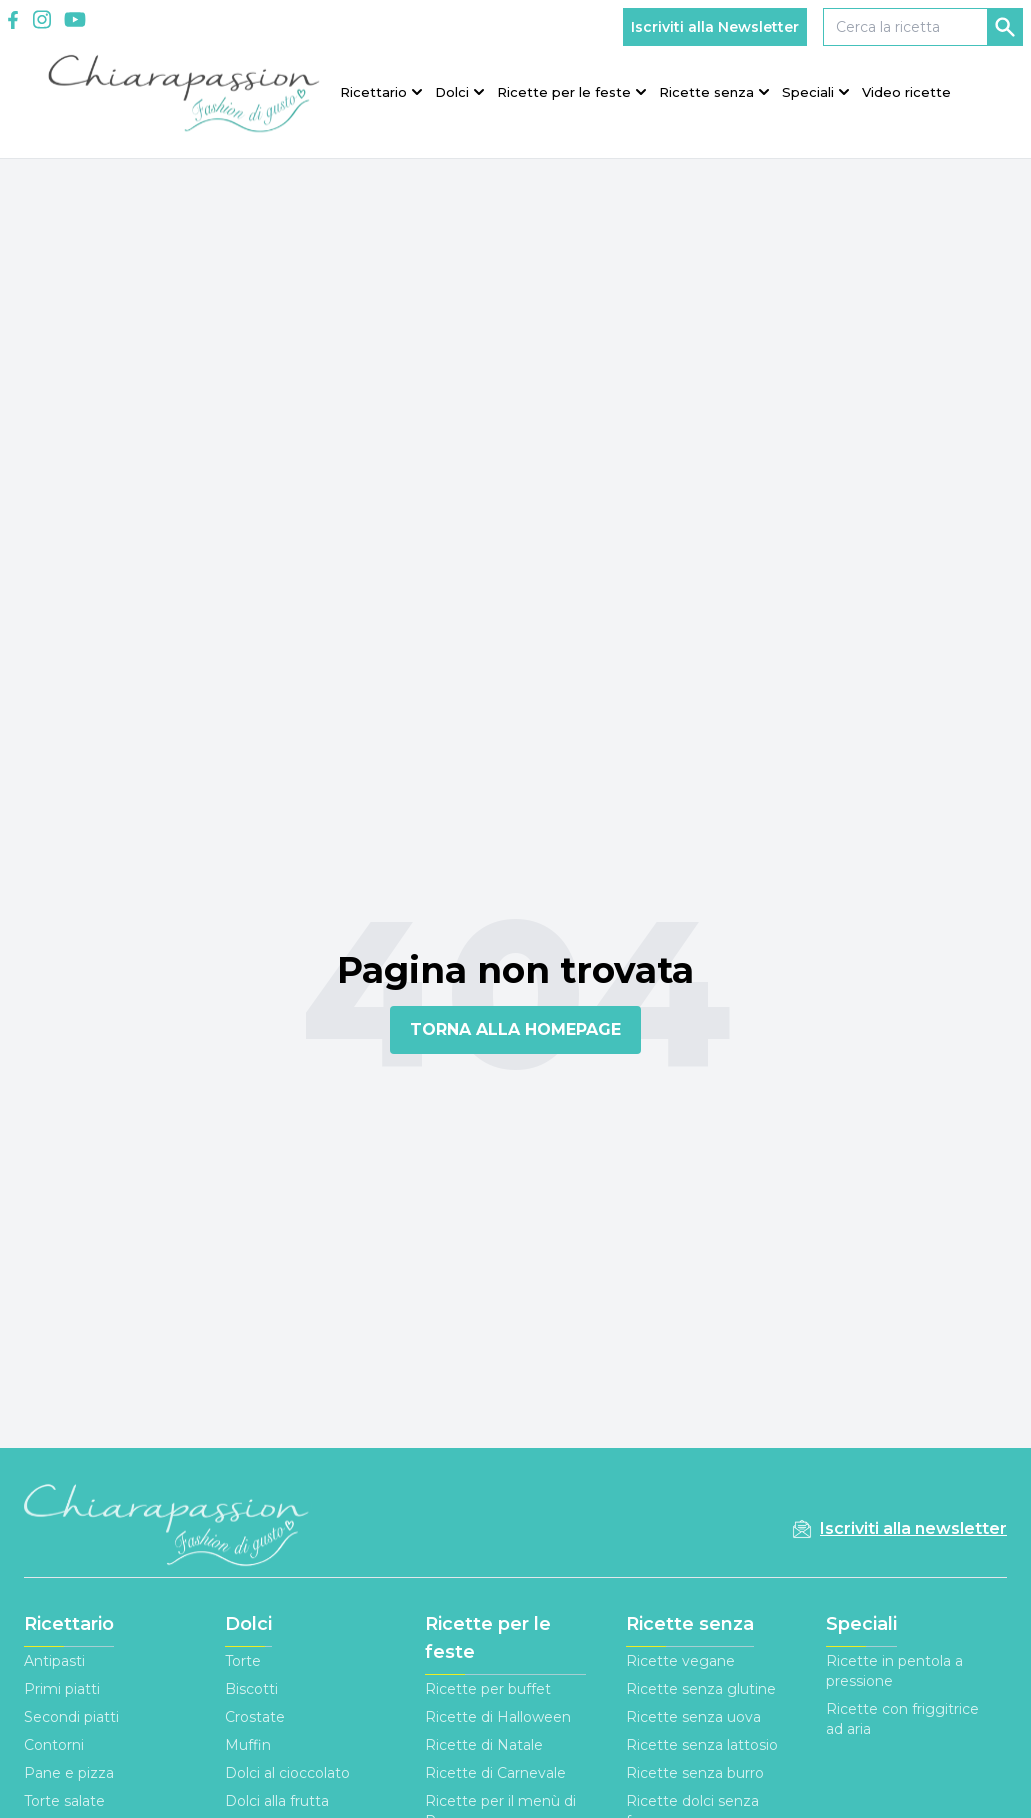 Image resolution: width=1031 pixels, height=1818 pixels. I want to click on Biscotti, so click(251, 1689).